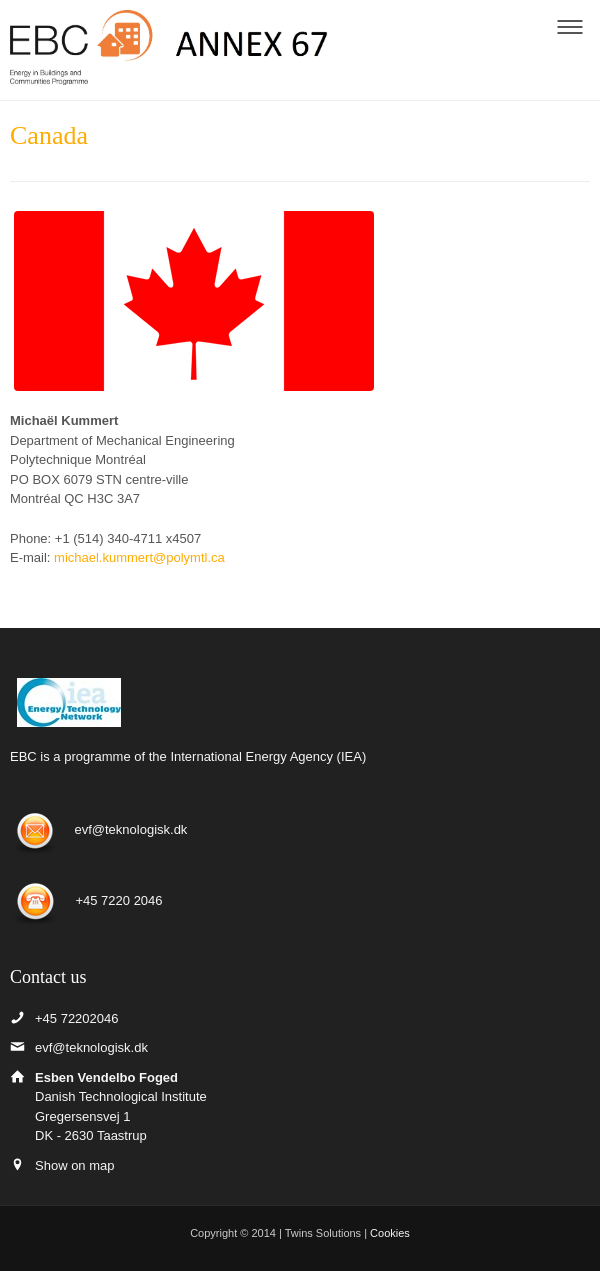  What do you see at coordinates (75, 1165) in the screenshot?
I see `Show on map` at bounding box center [75, 1165].